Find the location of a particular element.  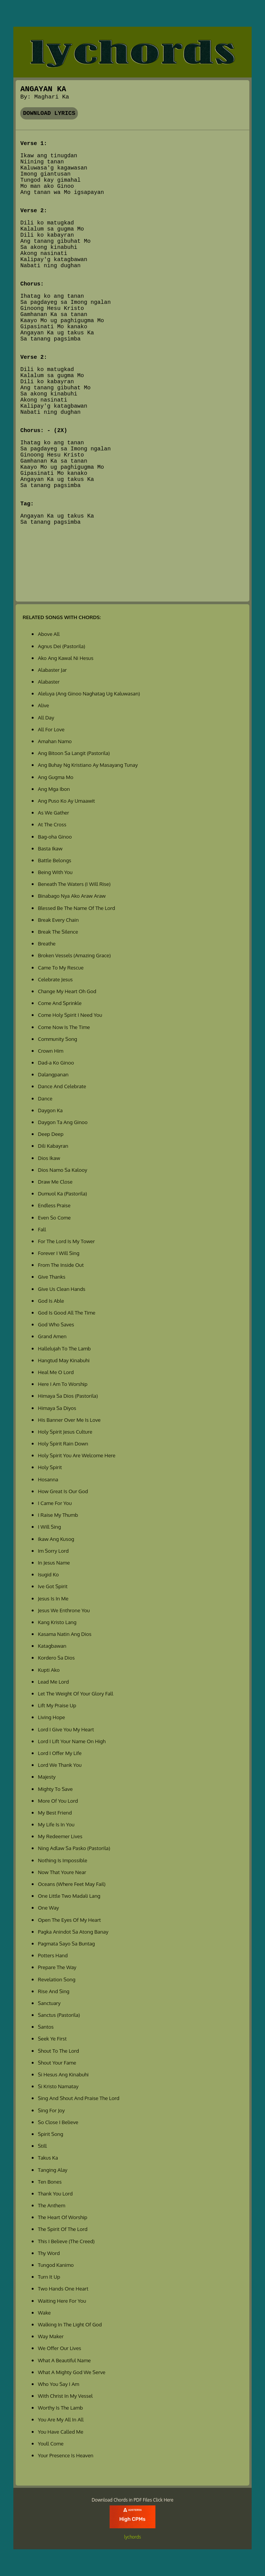

Break The Silence is located at coordinates (58, 931).